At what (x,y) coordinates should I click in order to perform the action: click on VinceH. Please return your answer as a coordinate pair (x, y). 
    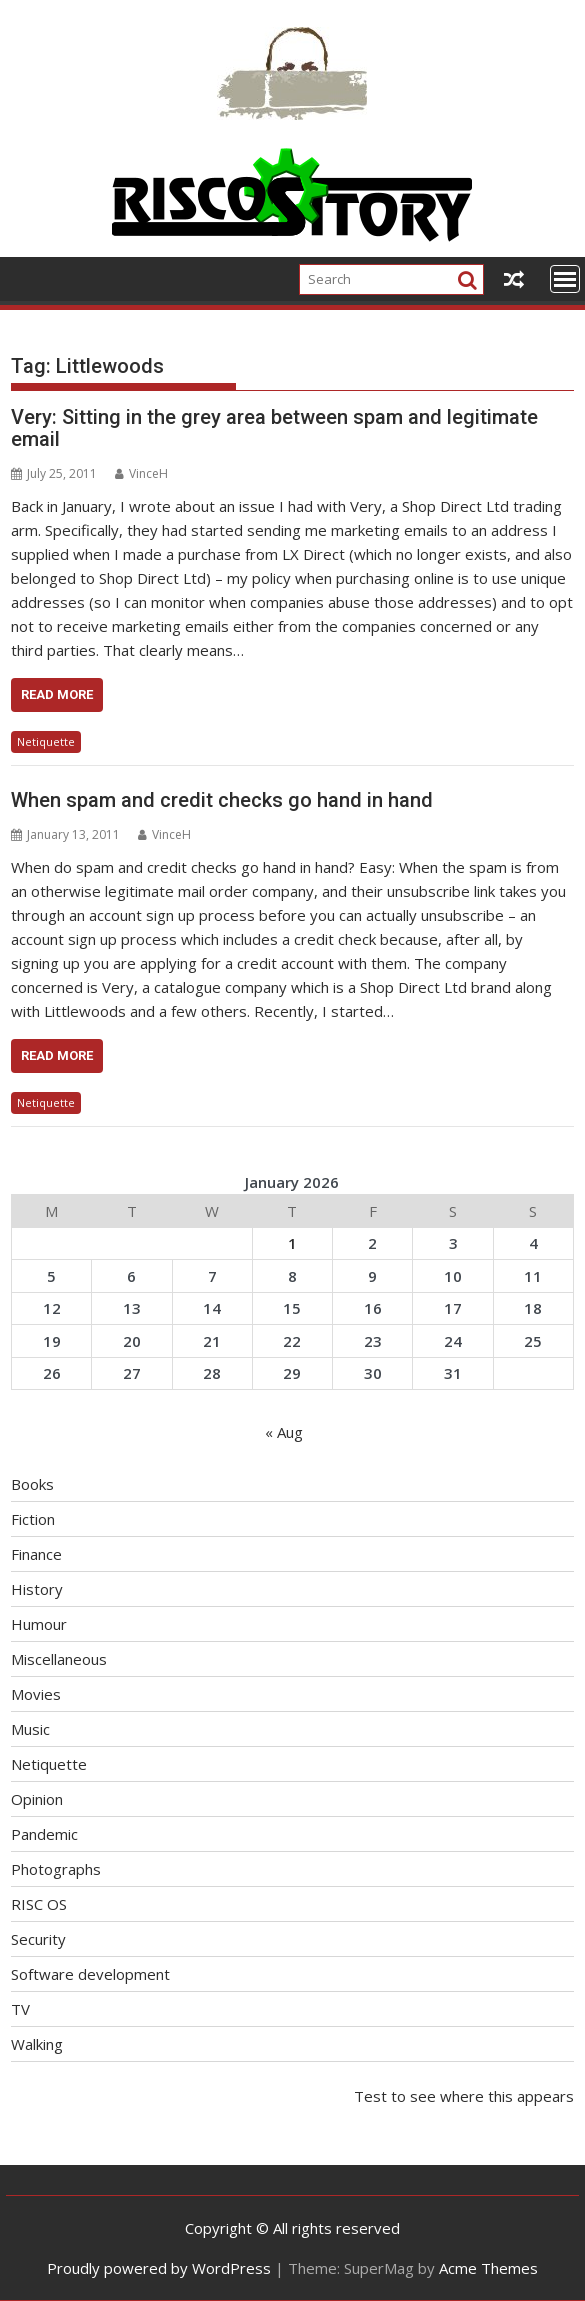
    Looking at the image, I should click on (141, 473).